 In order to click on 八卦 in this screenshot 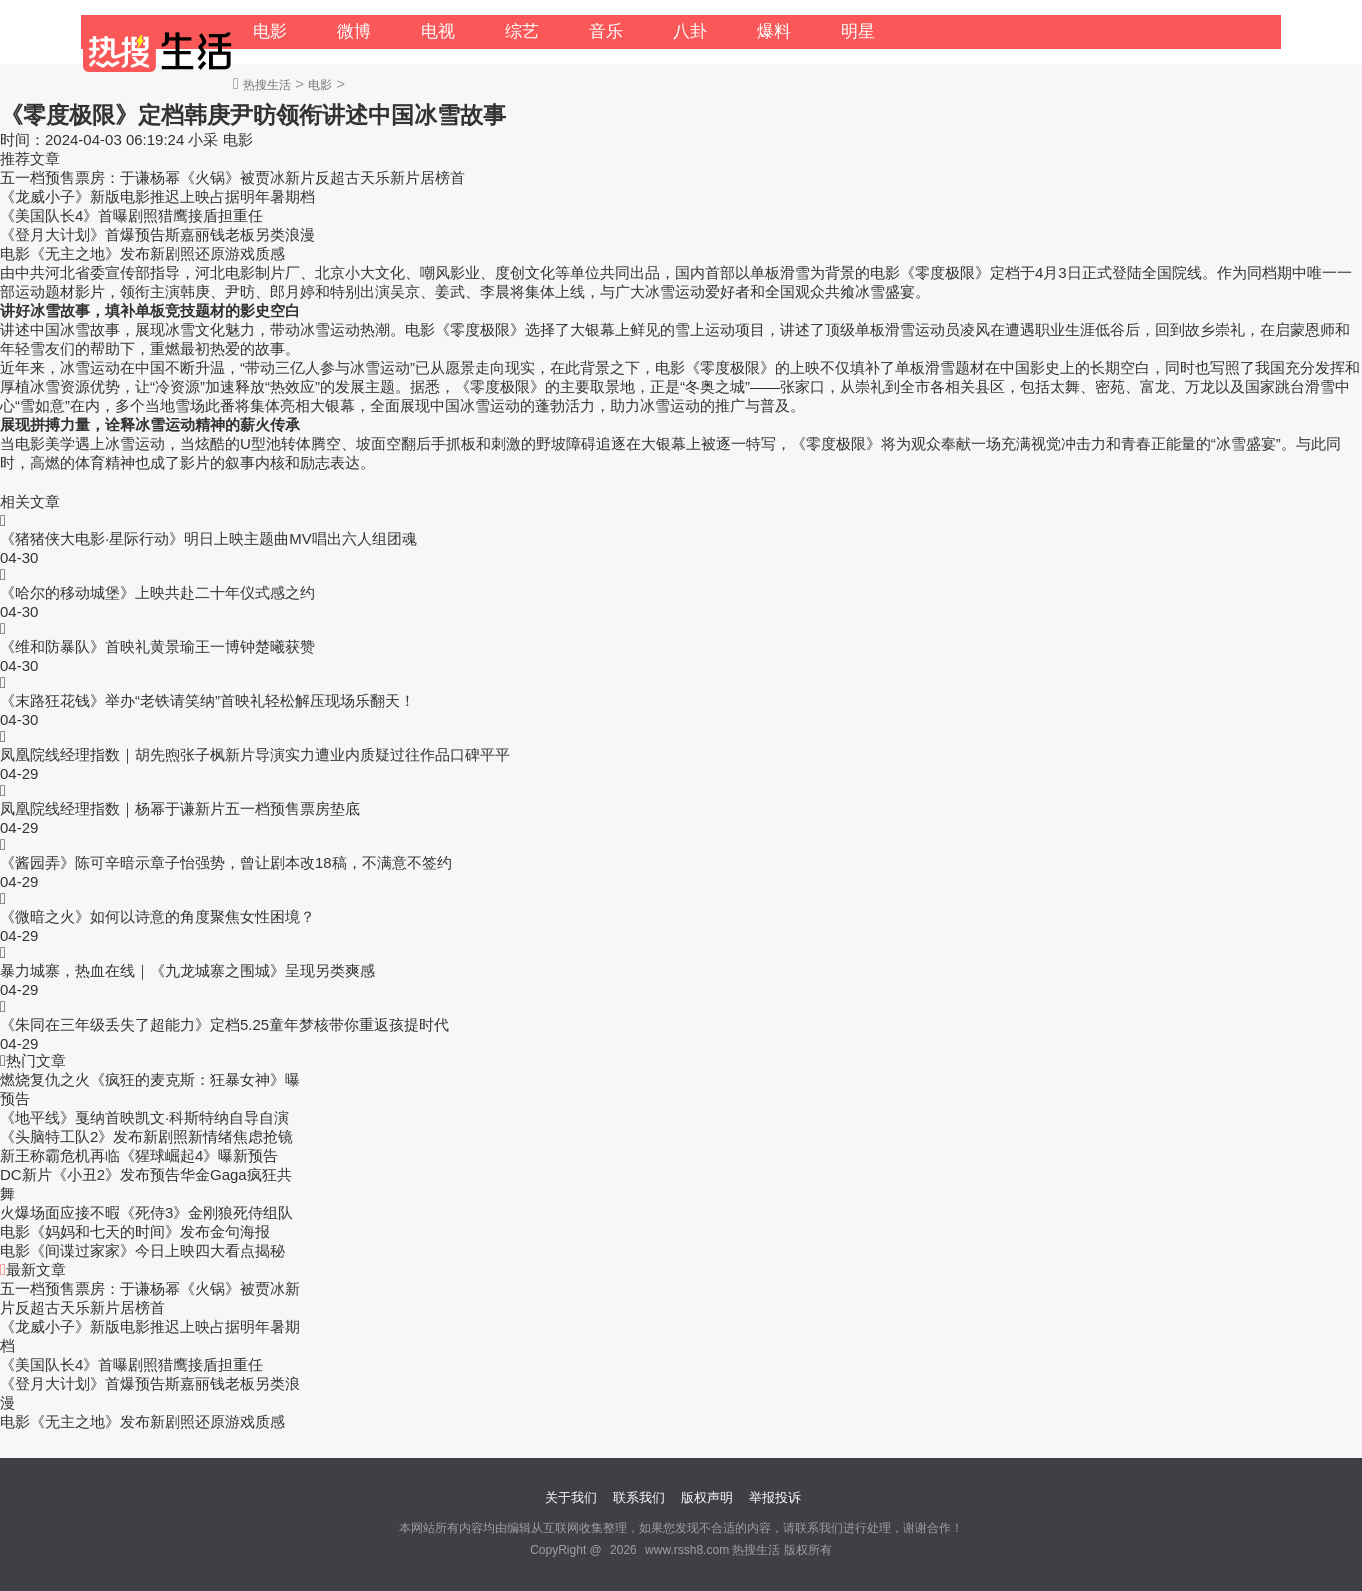, I will do `click(690, 31)`.